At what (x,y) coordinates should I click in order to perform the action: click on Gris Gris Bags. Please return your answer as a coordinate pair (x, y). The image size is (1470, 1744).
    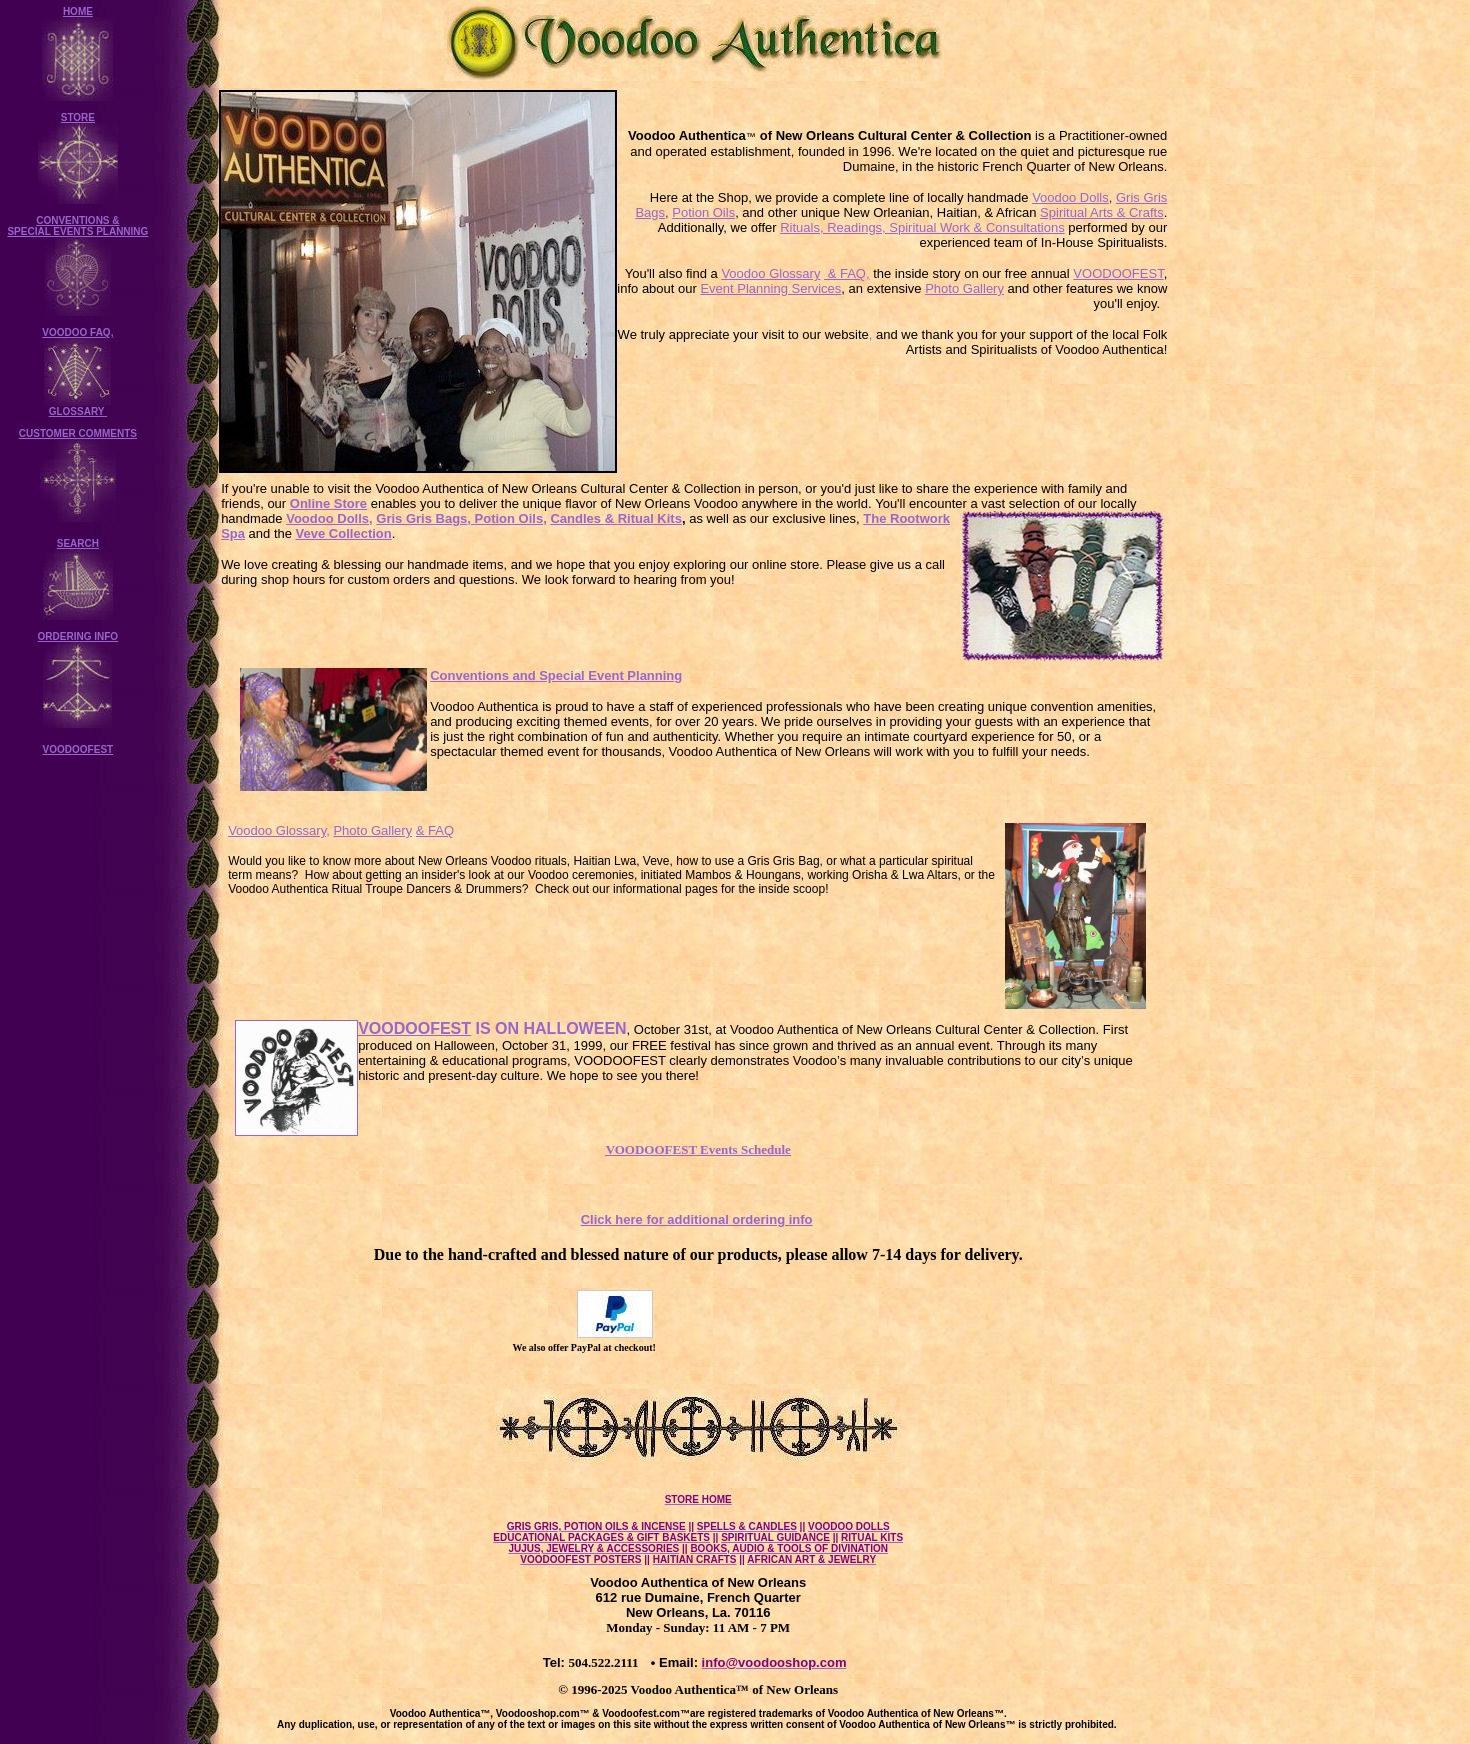
    Looking at the image, I should click on (421, 518).